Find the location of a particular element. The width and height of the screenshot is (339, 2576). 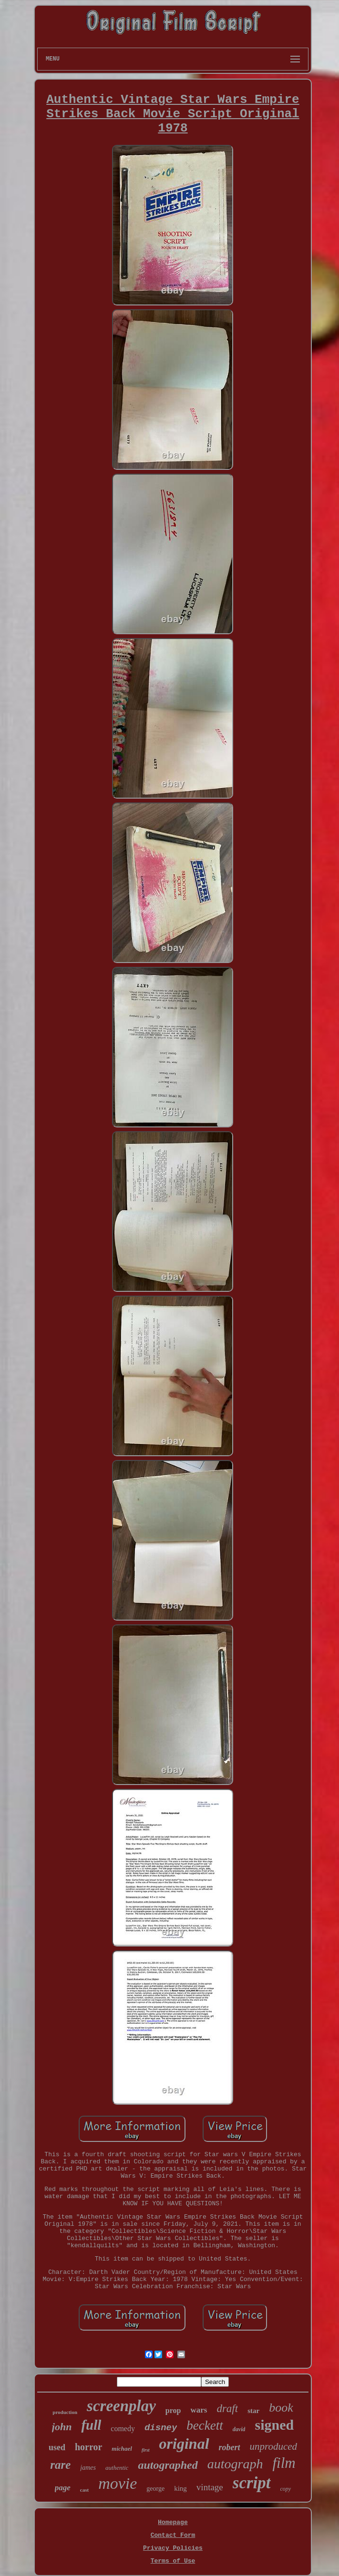

copy is located at coordinates (285, 2488).